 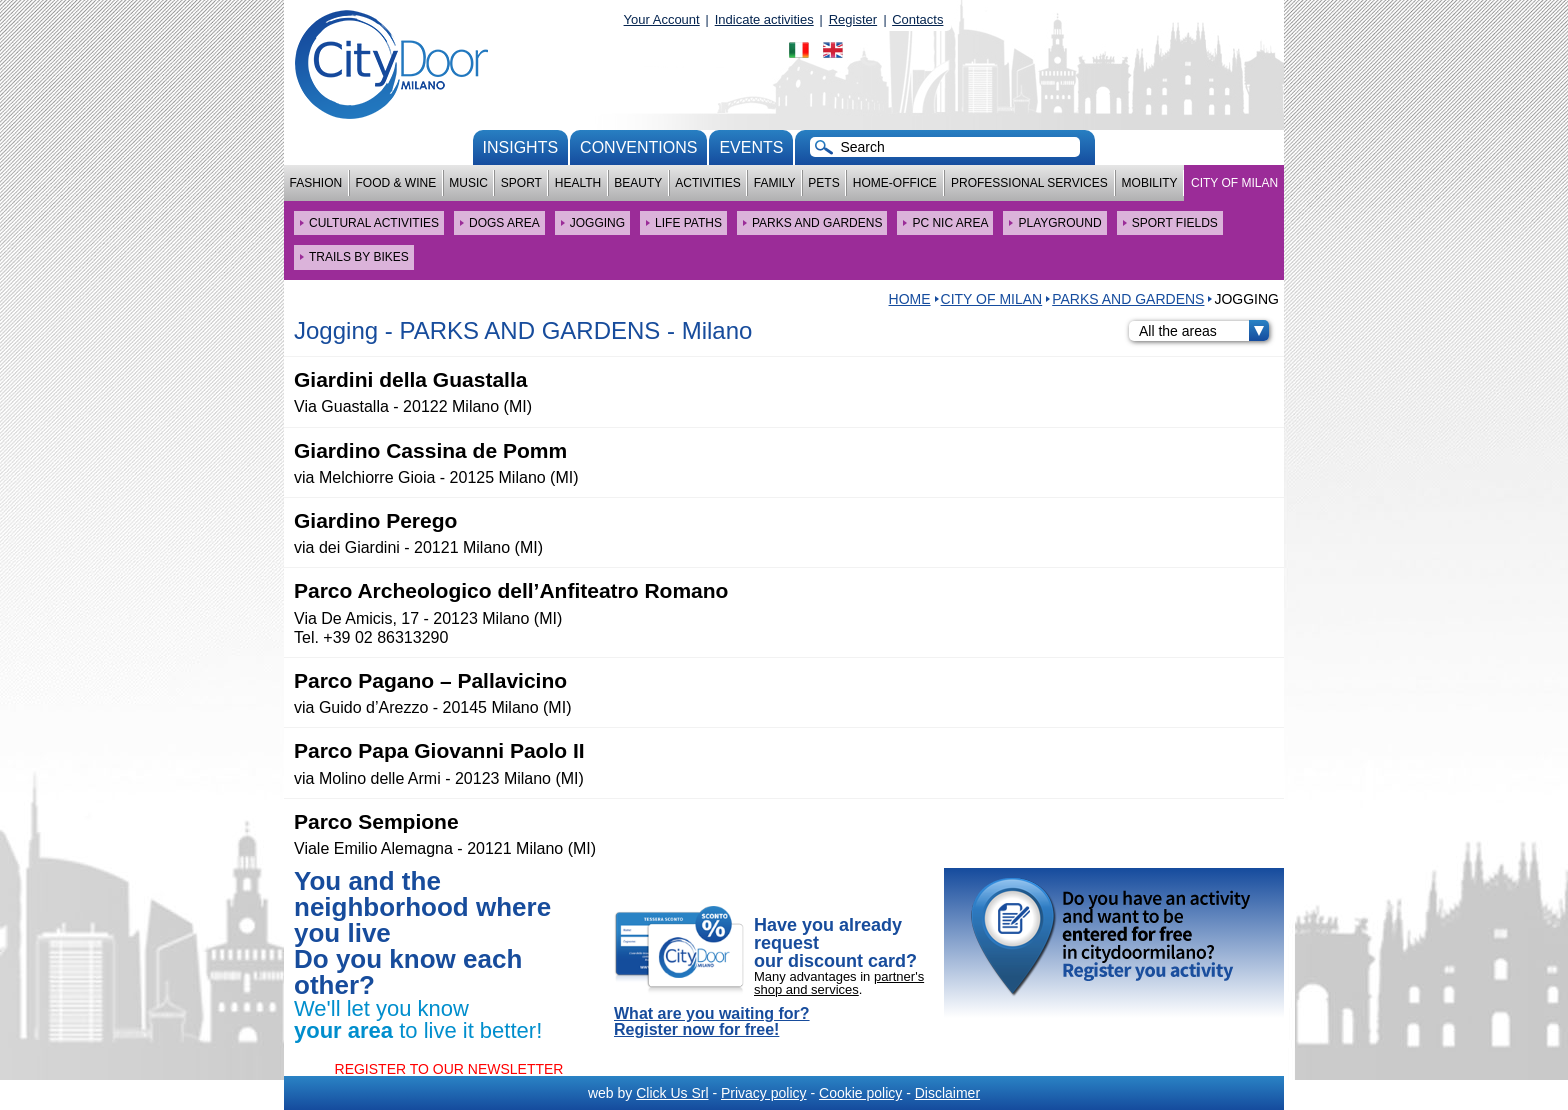 I want to click on Indicate activities, so click(x=764, y=19).